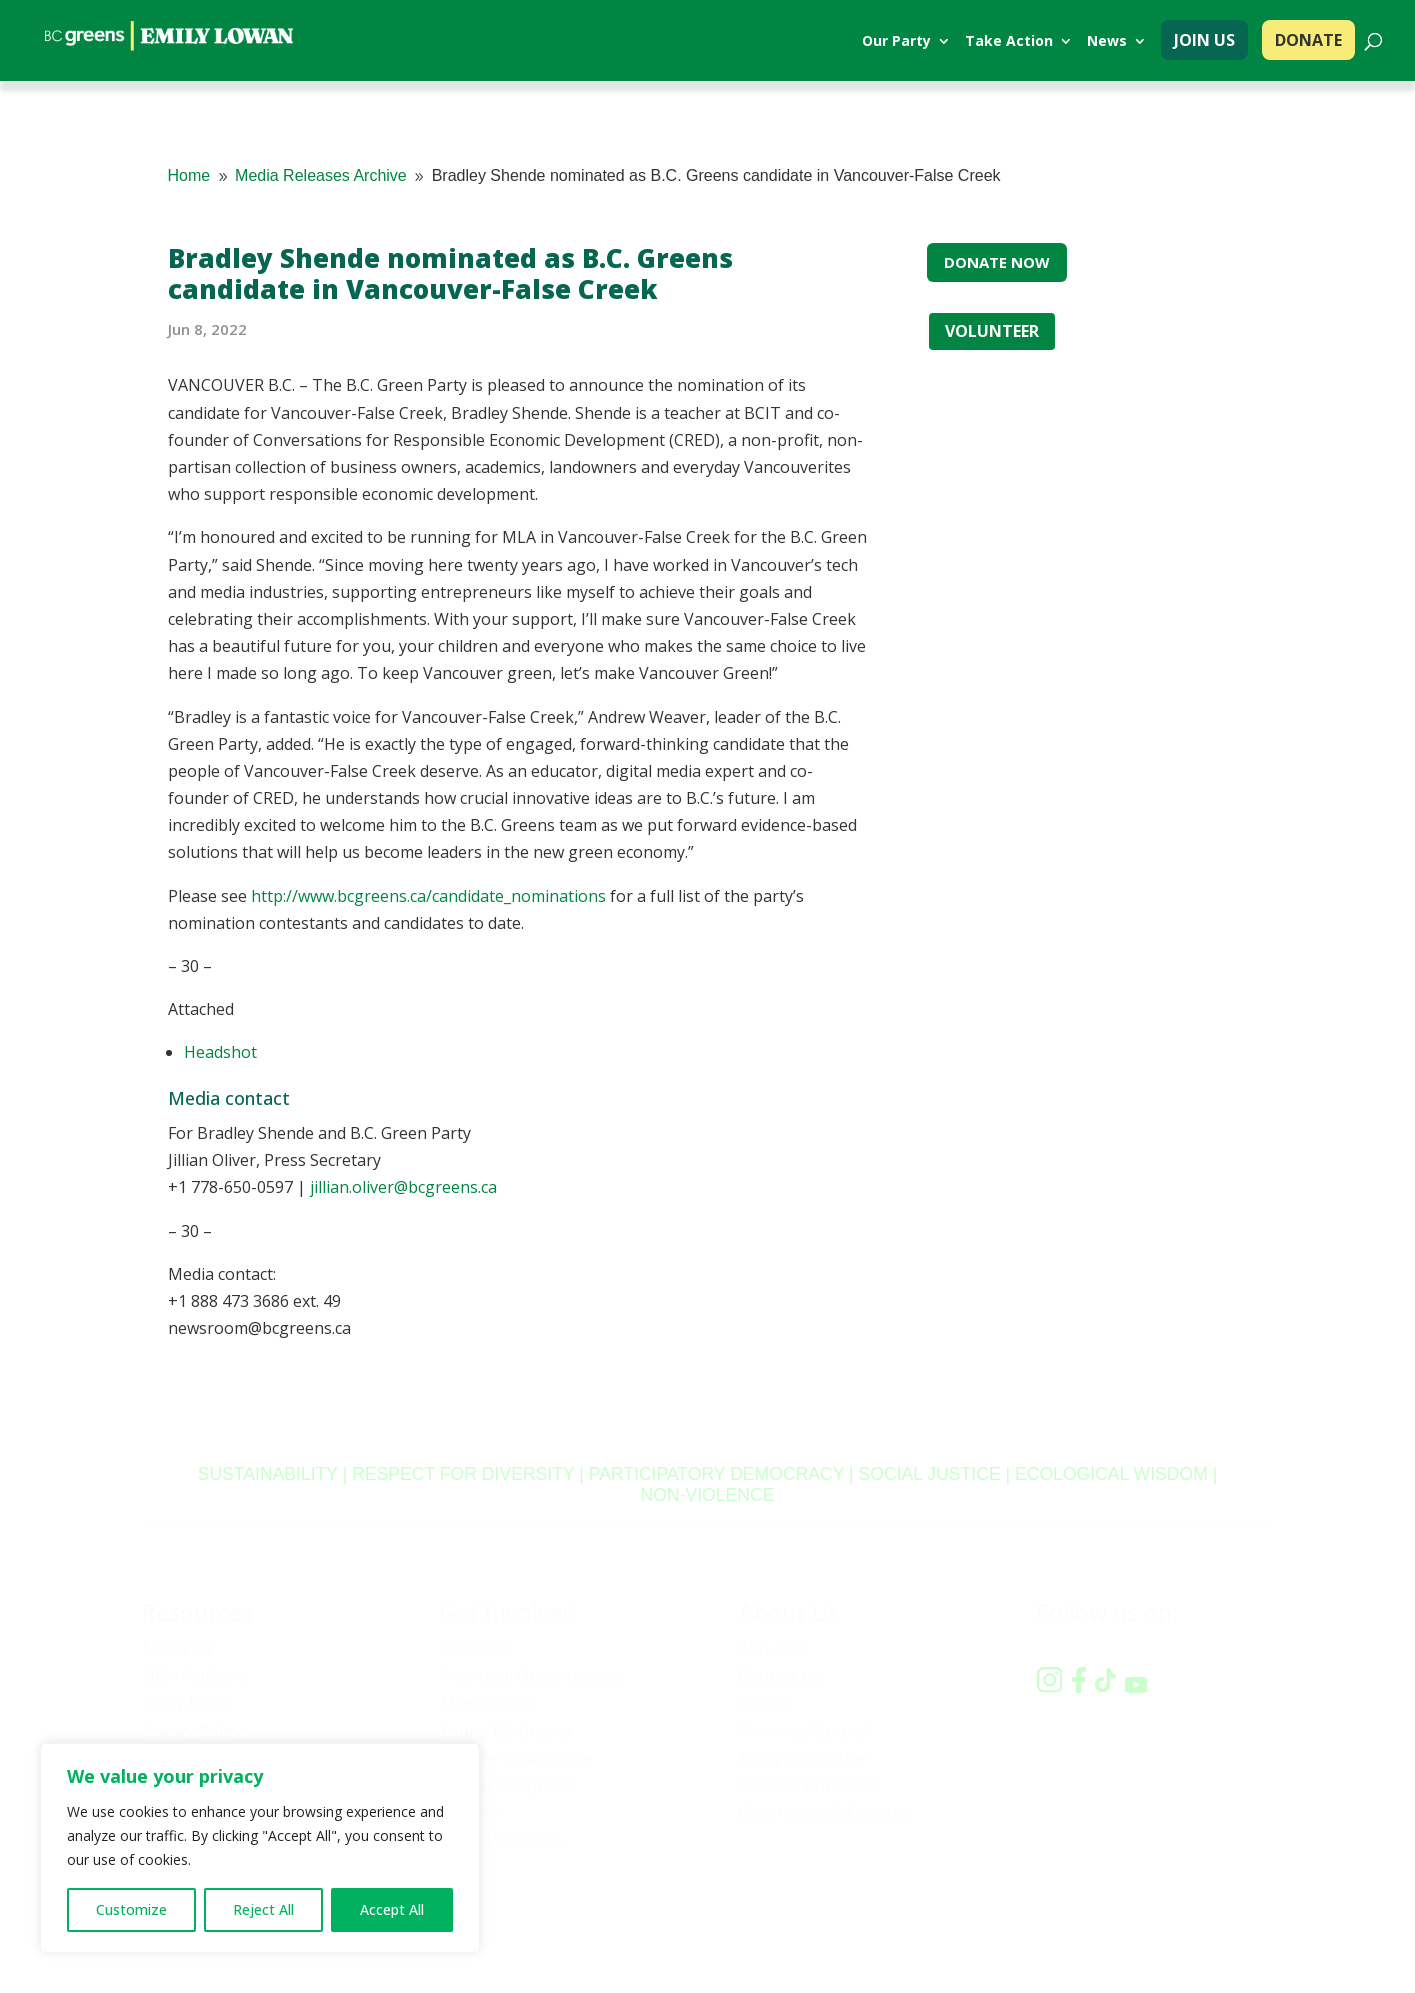 This screenshot has width=1415, height=1993. I want to click on Customize, so click(131, 1909).